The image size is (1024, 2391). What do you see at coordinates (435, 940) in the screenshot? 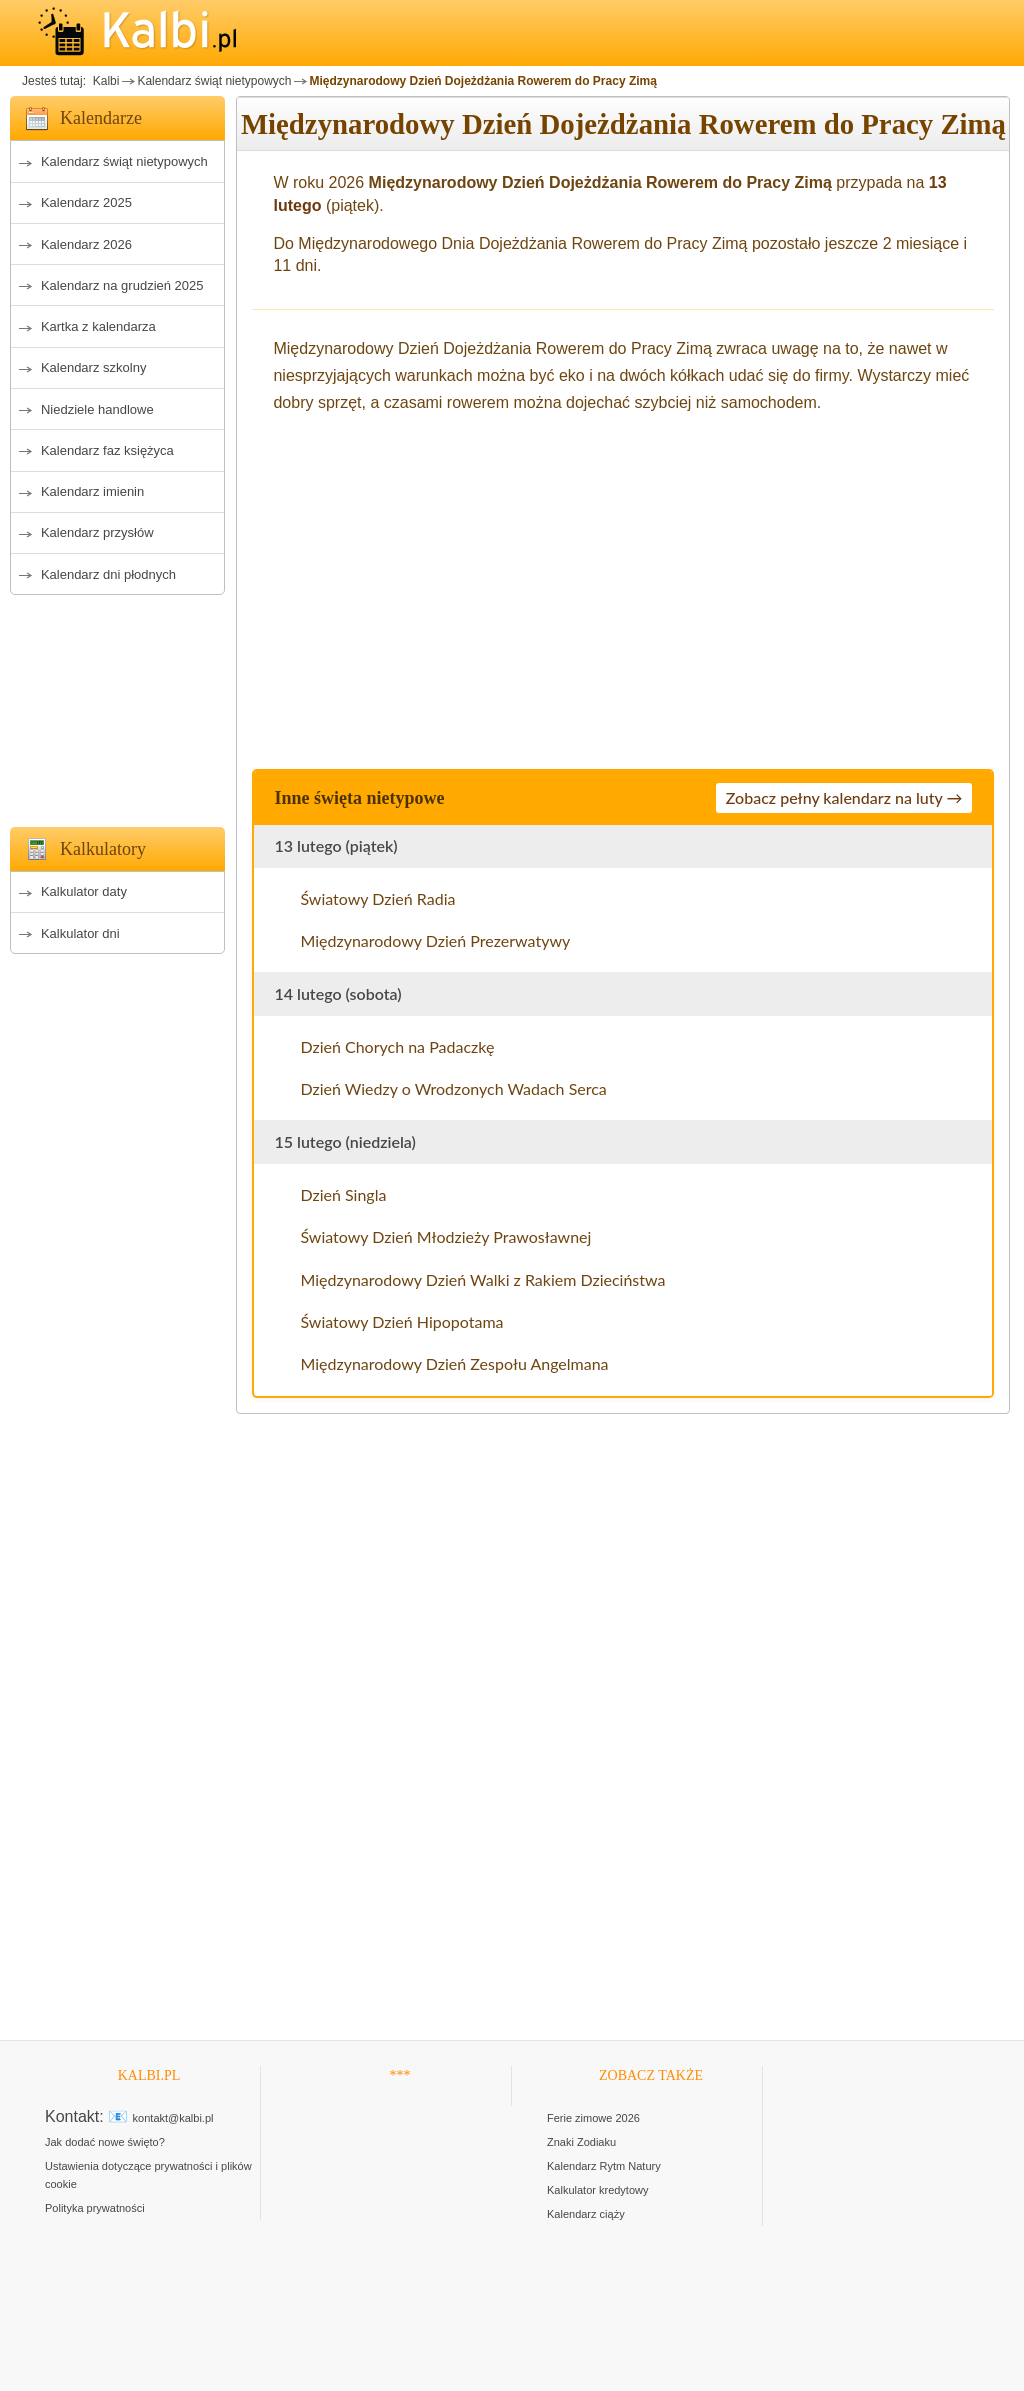
I see `Międzynarodowy Dzień Prezerwatywy` at bounding box center [435, 940].